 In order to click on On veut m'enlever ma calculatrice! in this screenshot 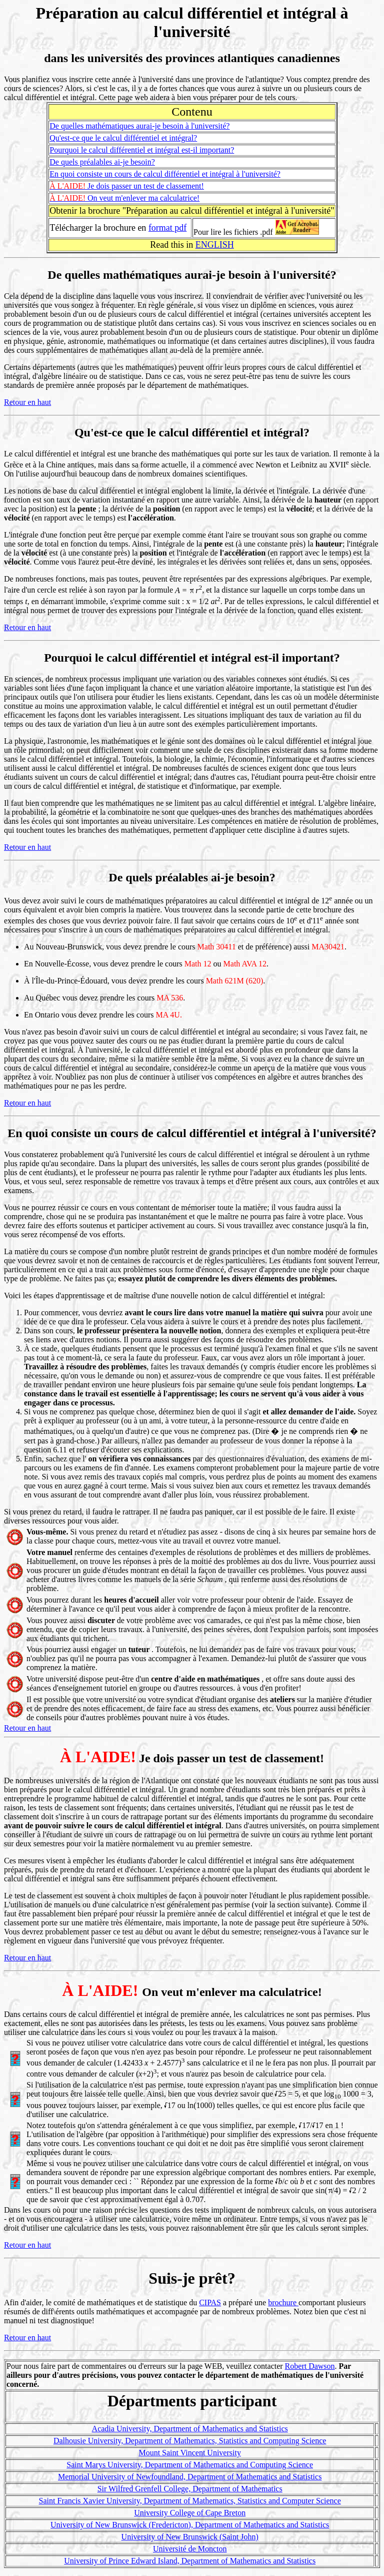, I will do `click(125, 198)`.